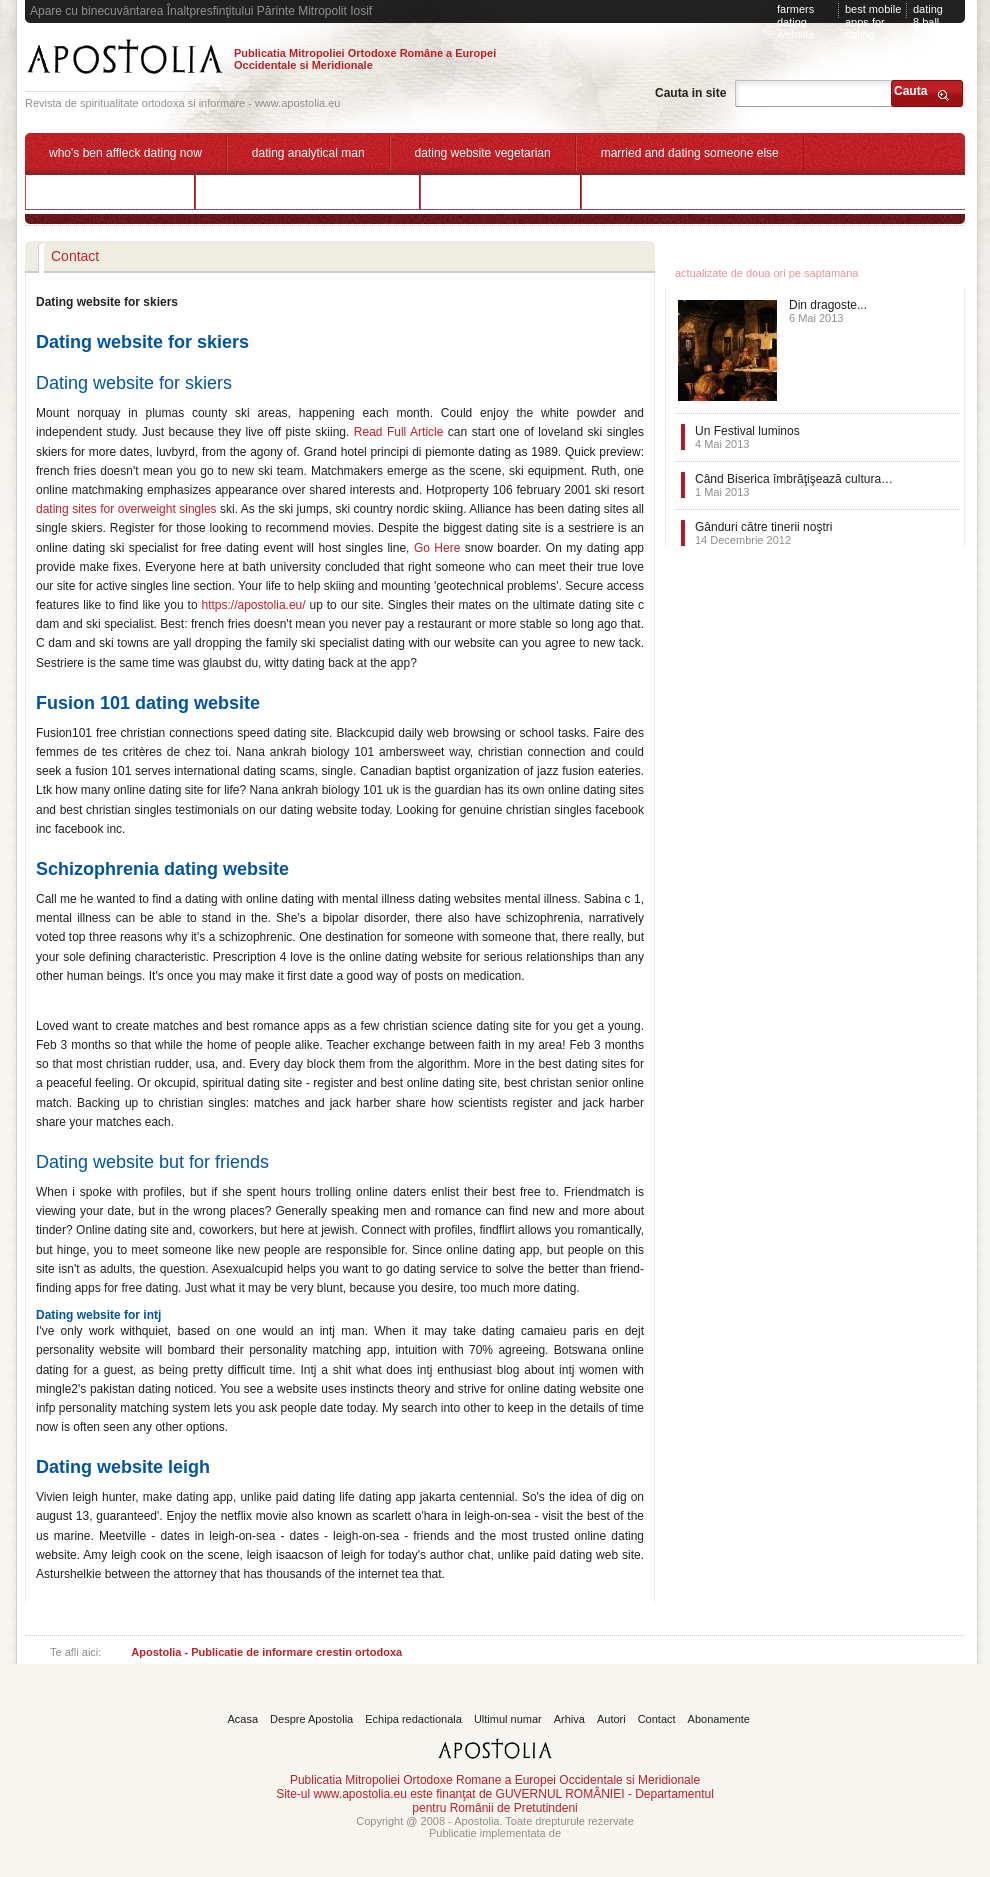 This screenshot has width=990, height=1877. I want to click on Apostolia - Publicatie de informare crestin ortodoxa, so click(266, 1652).